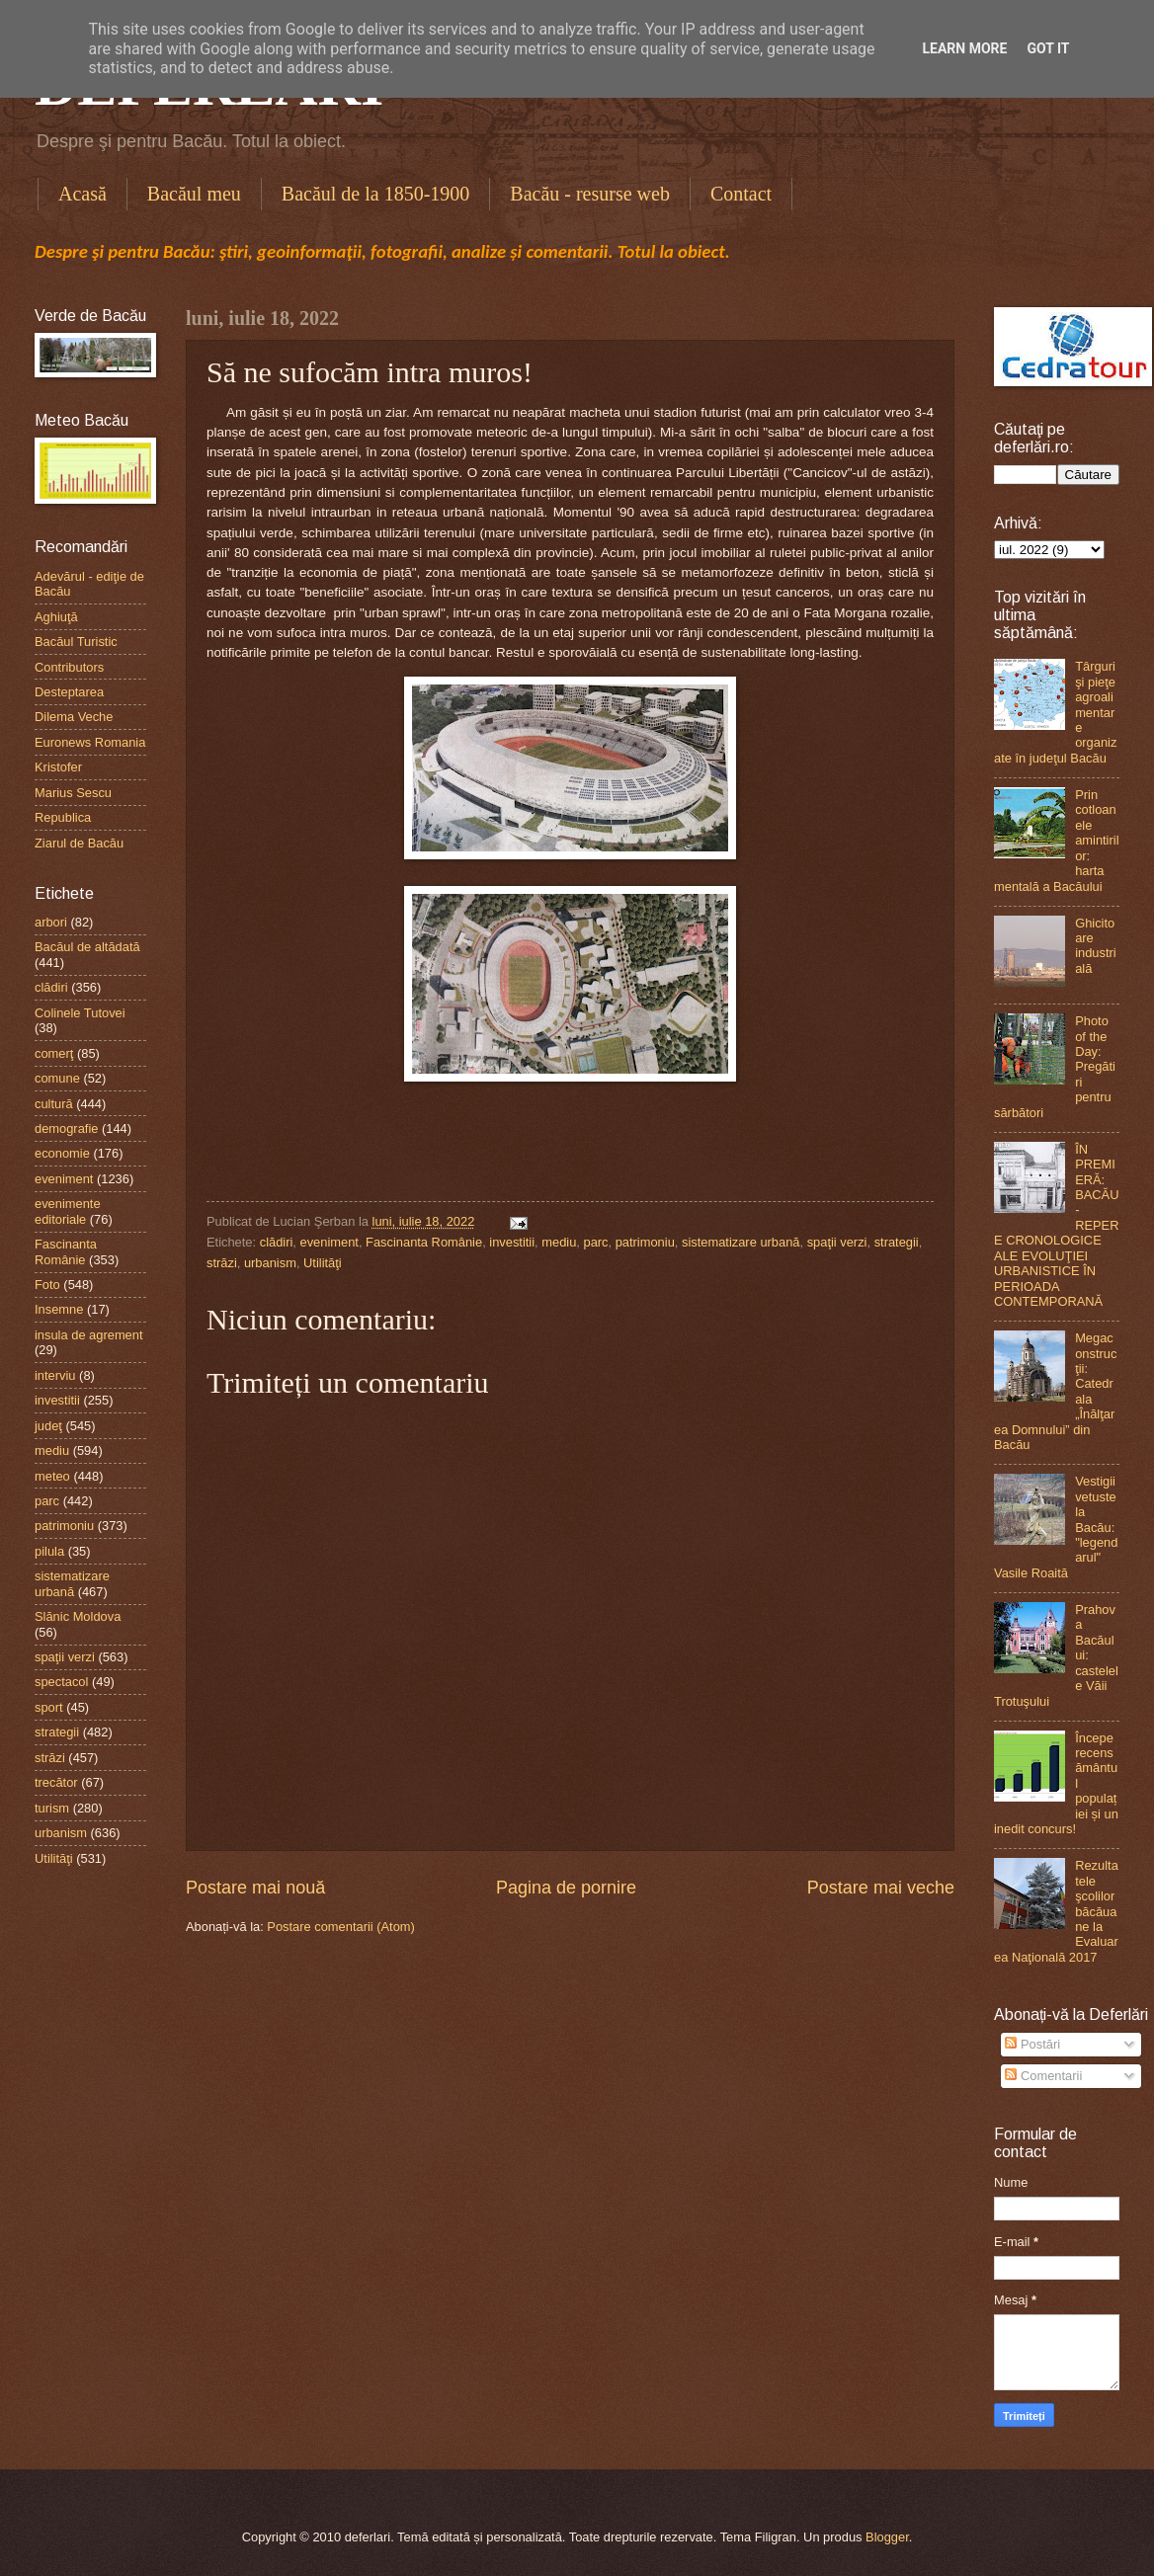  I want to click on evenimente editoriale, so click(68, 1211).